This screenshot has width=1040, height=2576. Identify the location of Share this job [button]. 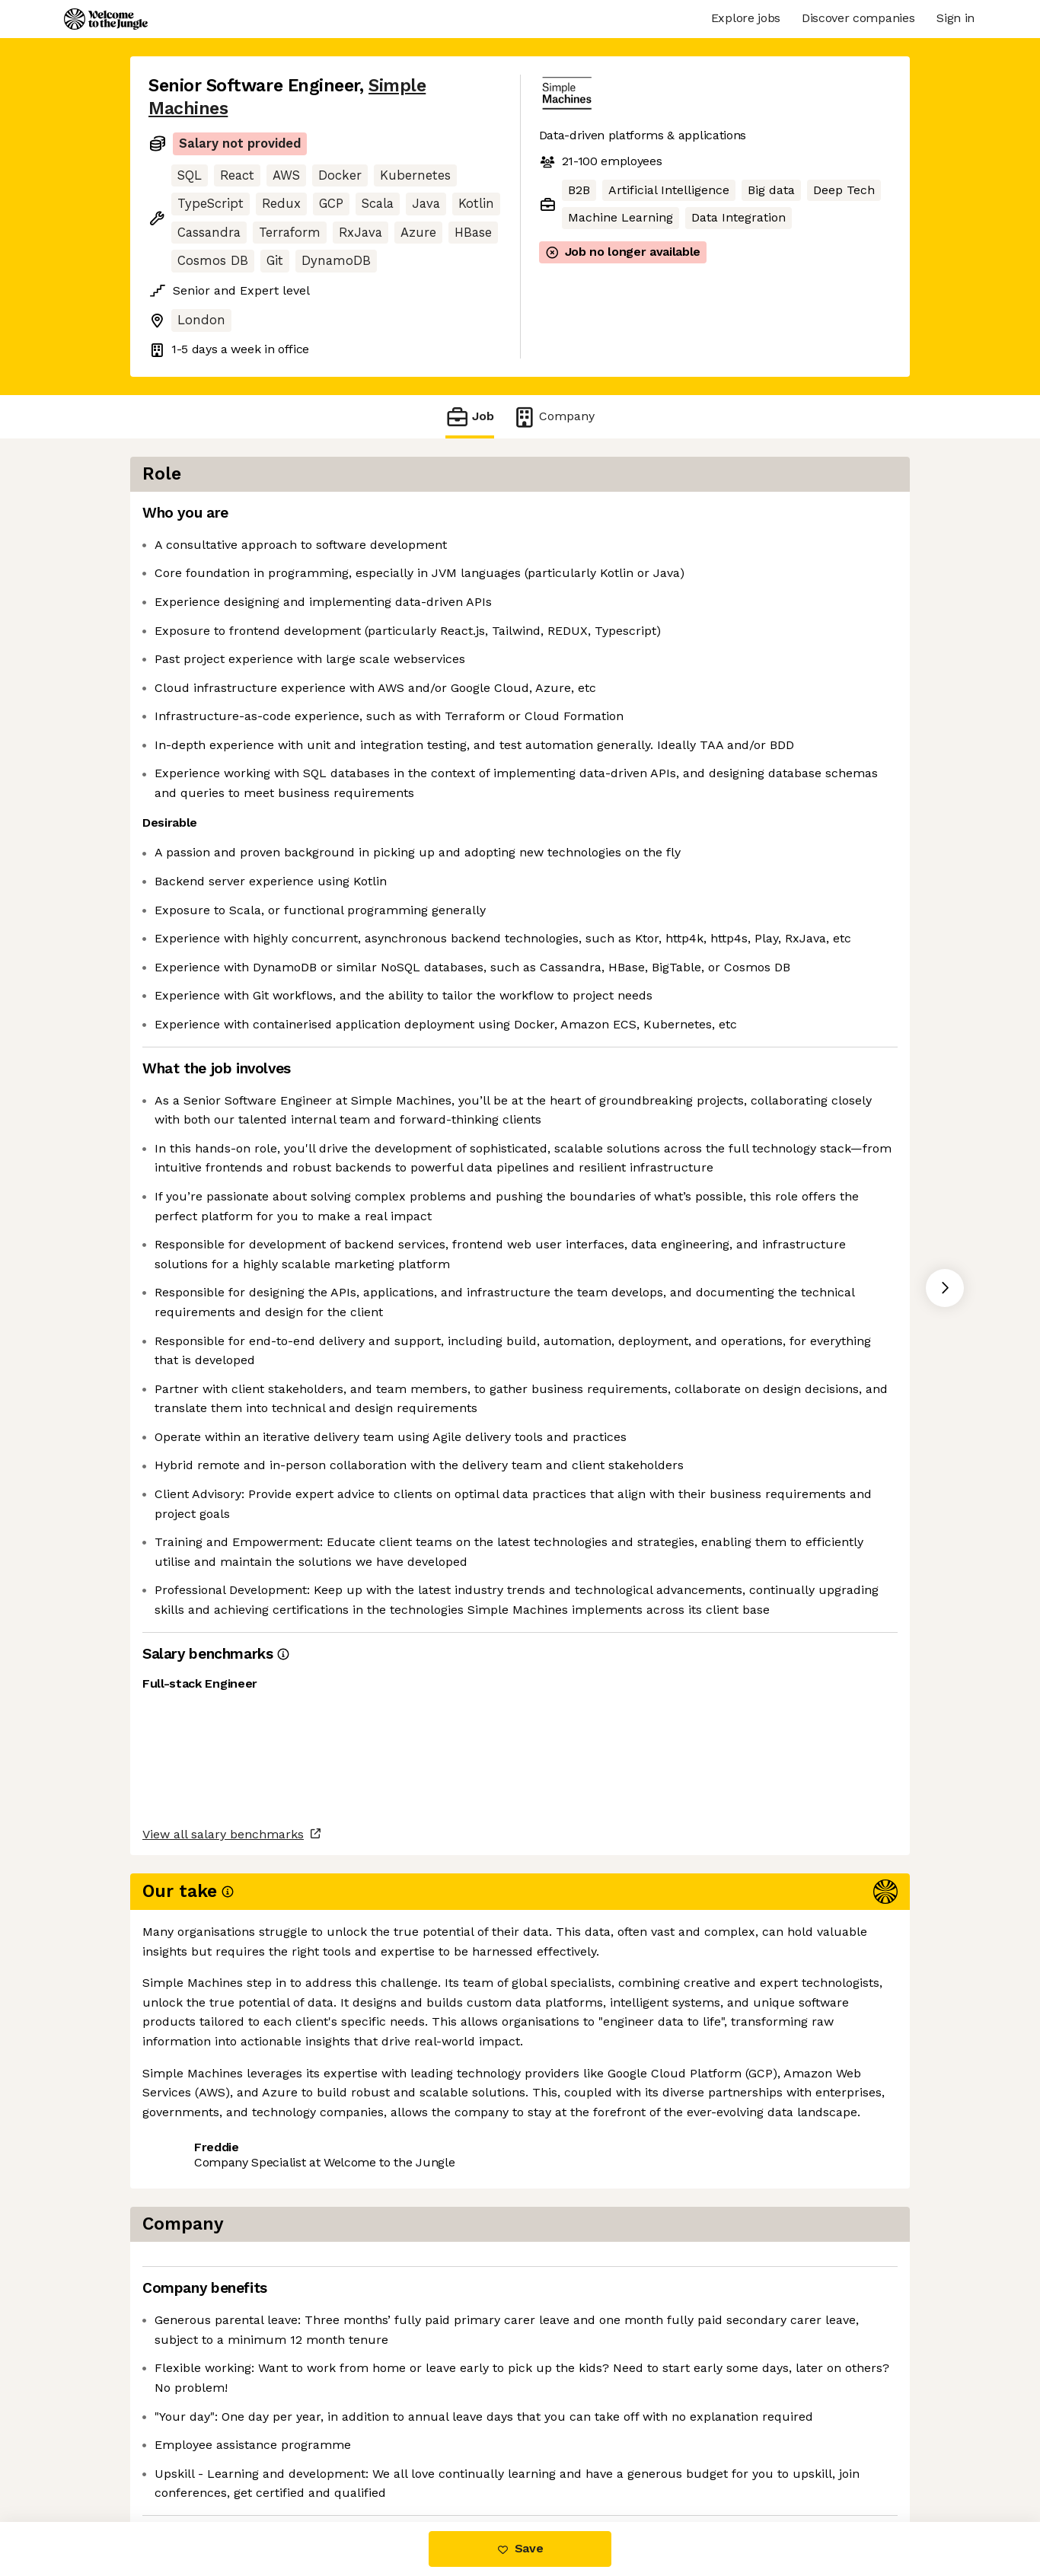
(190, 2457).